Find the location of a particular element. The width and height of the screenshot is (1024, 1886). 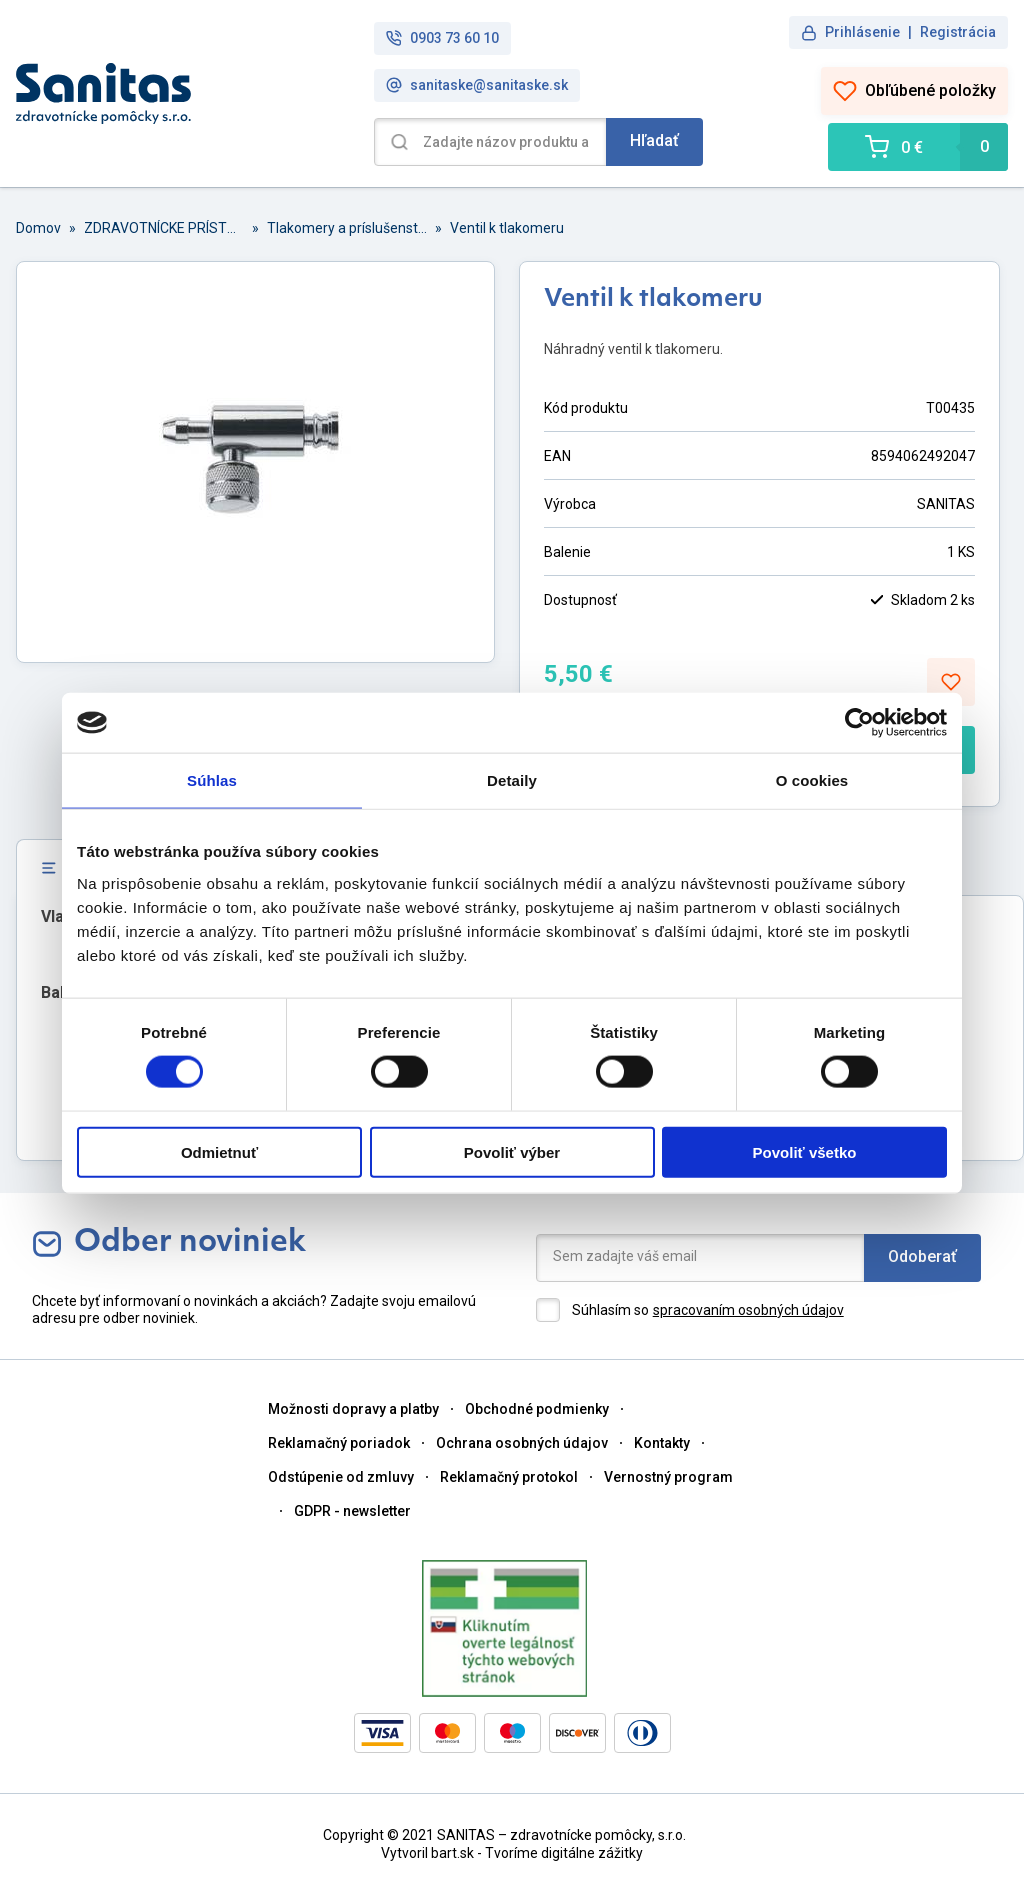

Povoliť výber is located at coordinates (512, 1151).